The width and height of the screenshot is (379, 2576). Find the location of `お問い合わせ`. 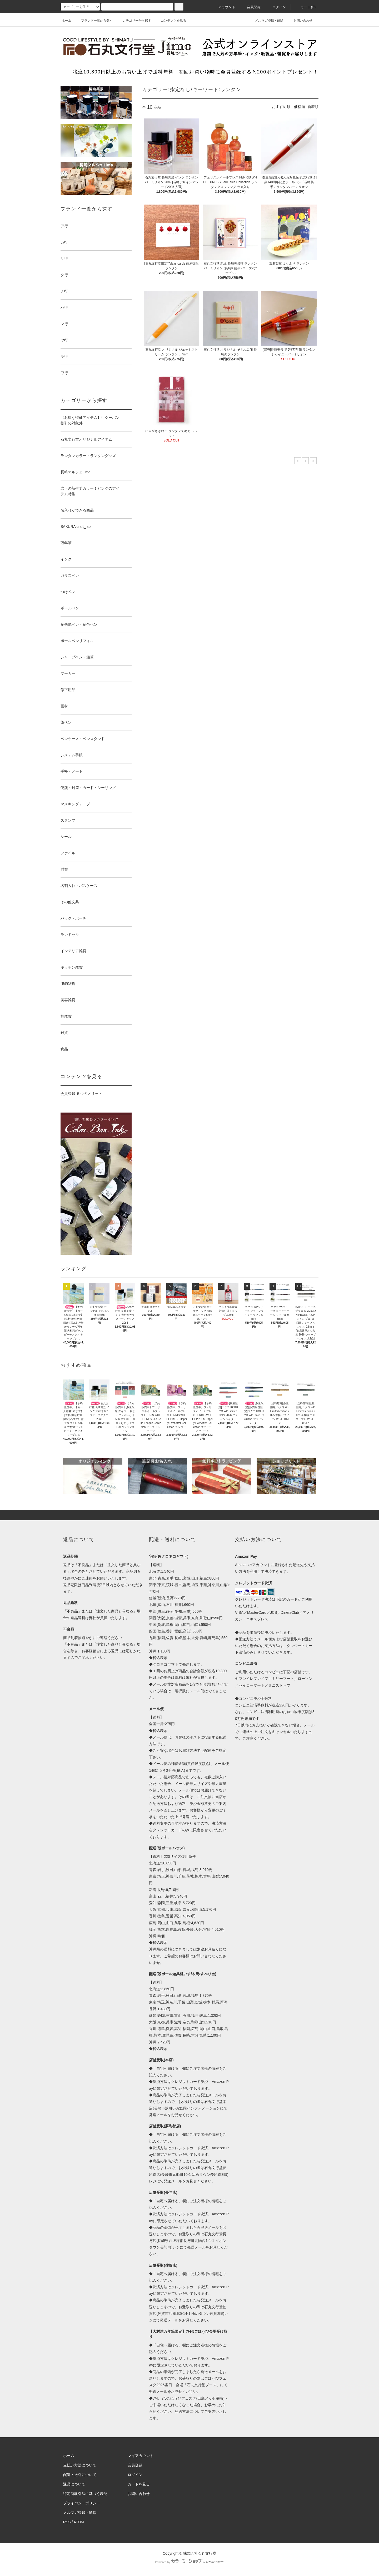

お問い合わせ is located at coordinates (299, 20).